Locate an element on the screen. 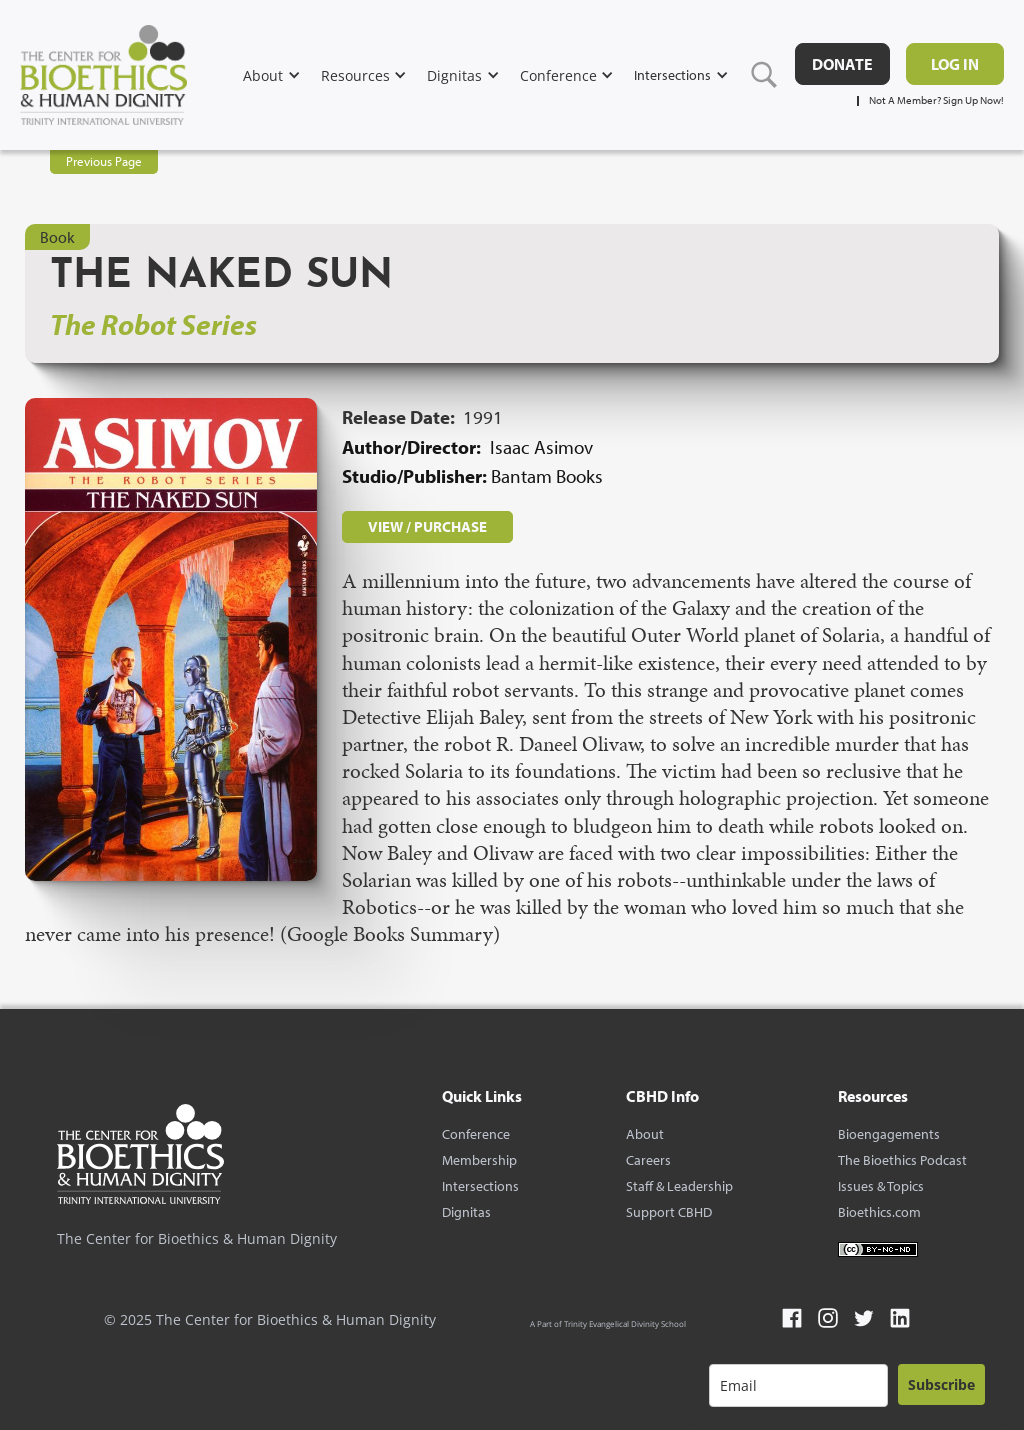 Image resolution: width=1024 pixels, height=1430 pixels. Bioengagements is located at coordinates (889, 1134).